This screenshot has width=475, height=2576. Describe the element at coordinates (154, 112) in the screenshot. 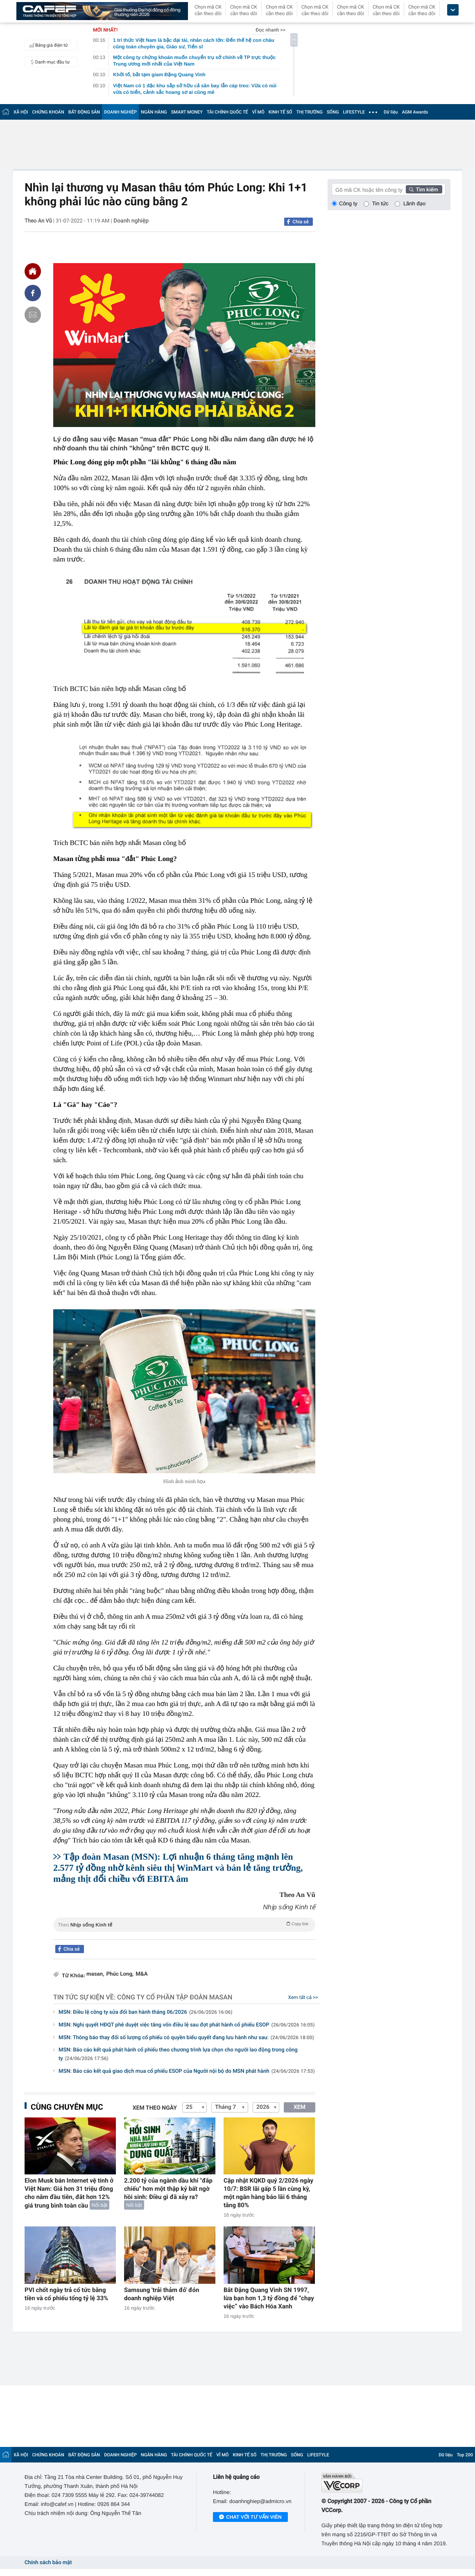

I see `NGÂN HÀNG` at that location.